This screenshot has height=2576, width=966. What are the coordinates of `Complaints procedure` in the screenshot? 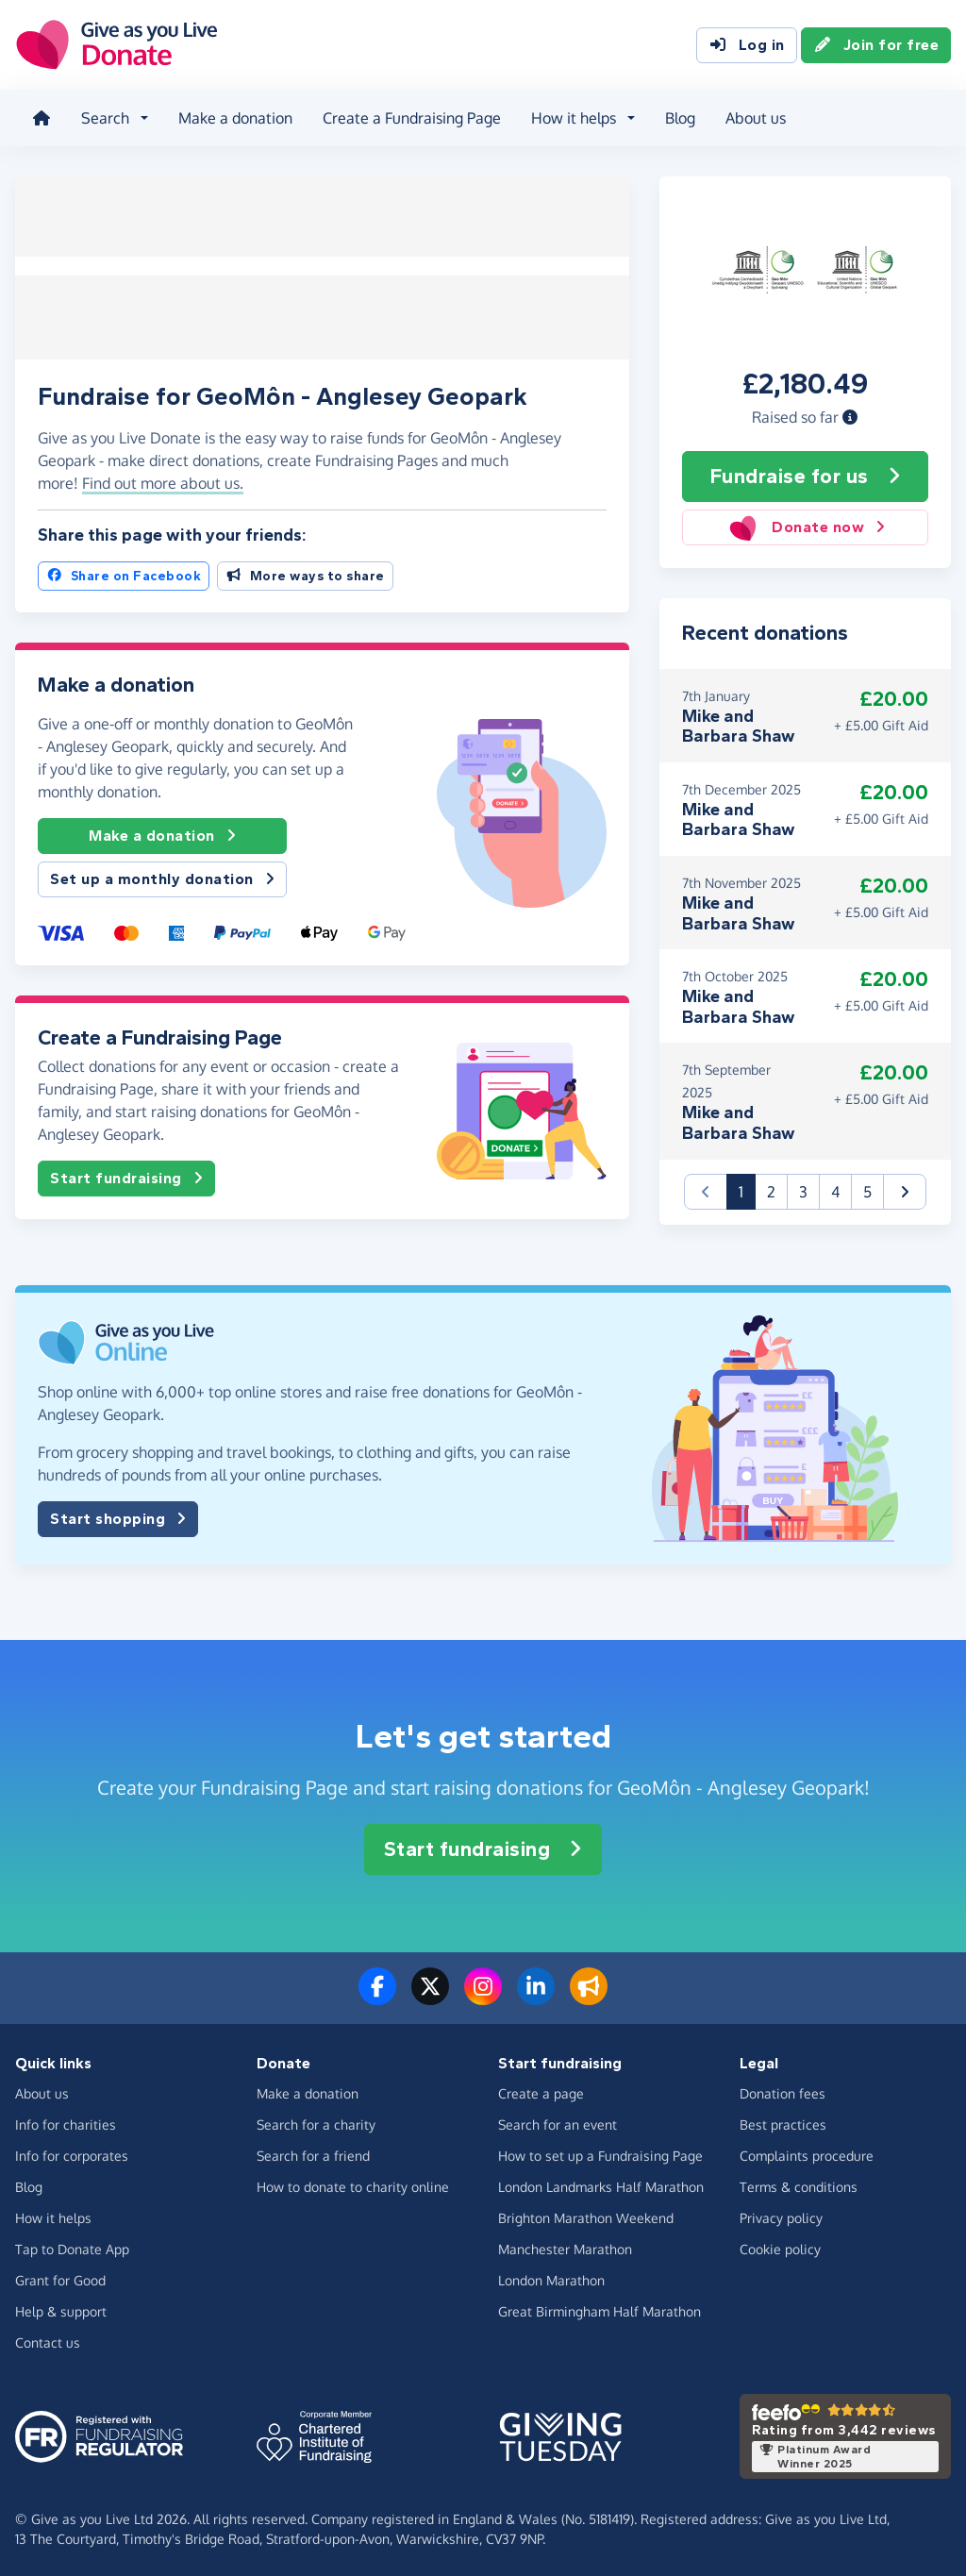 It's located at (807, 2154).